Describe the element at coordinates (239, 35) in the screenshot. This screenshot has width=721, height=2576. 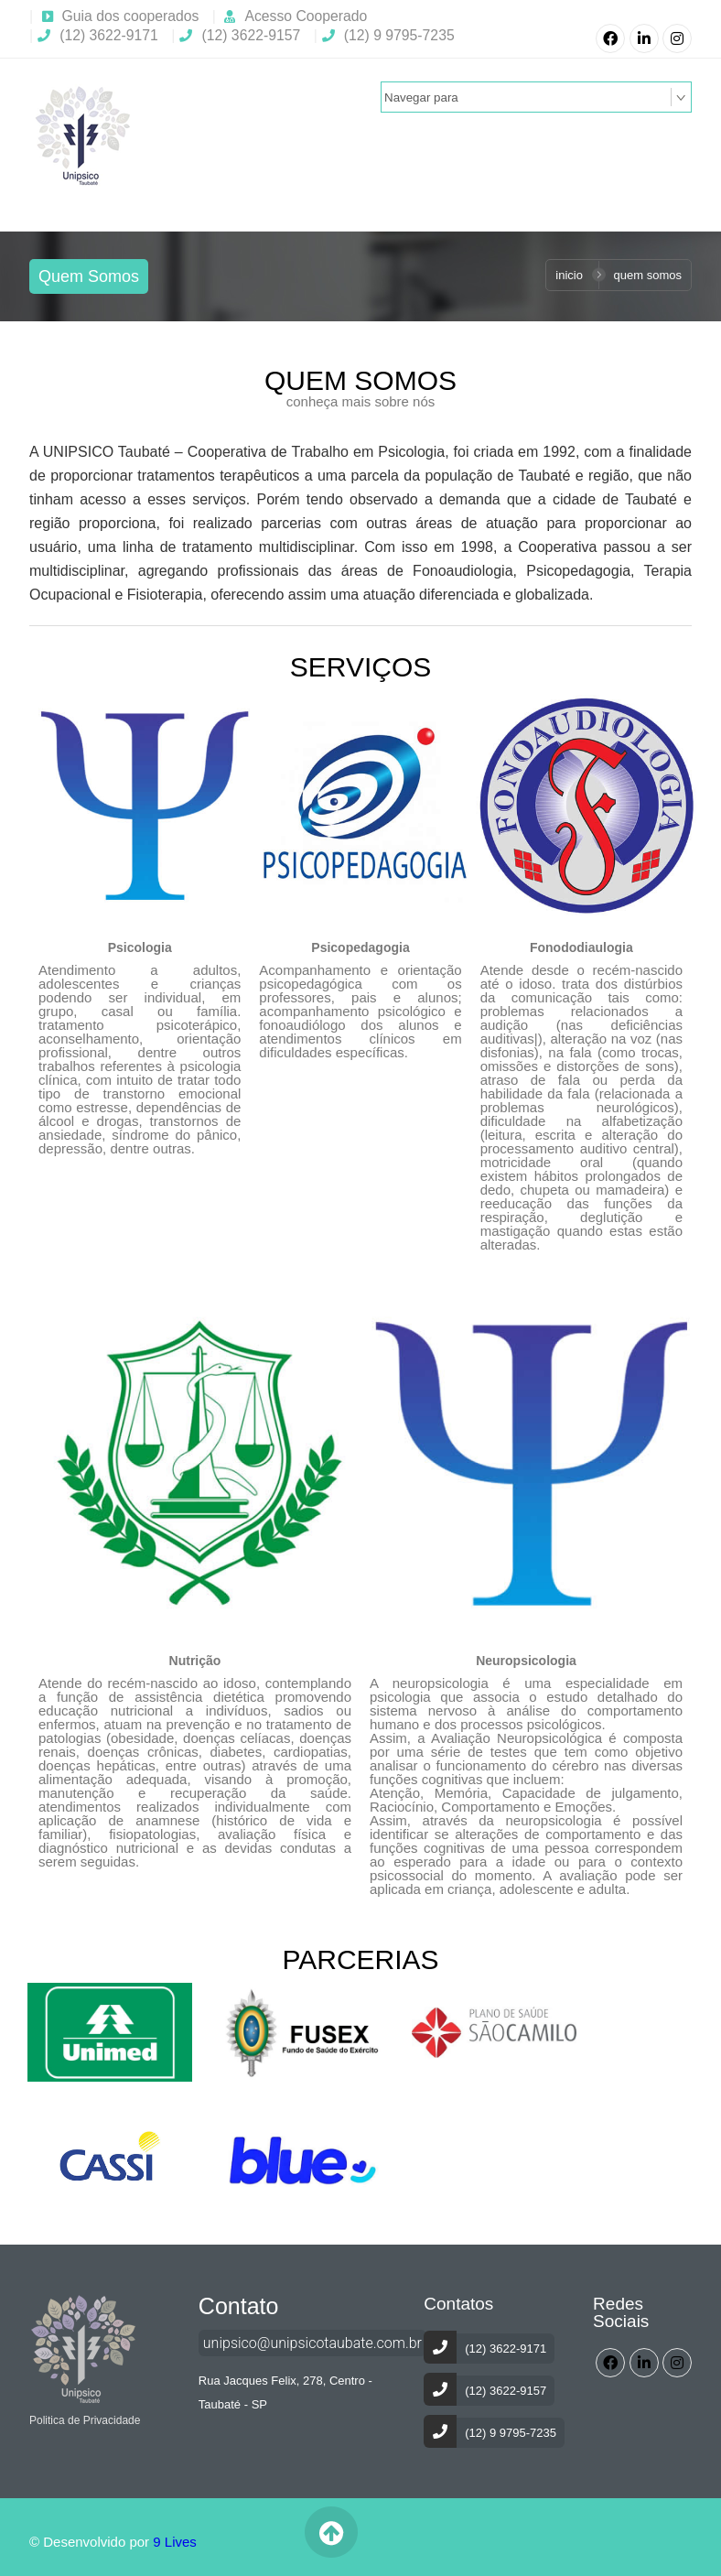
I see `(12) 3622-9157` at that location.